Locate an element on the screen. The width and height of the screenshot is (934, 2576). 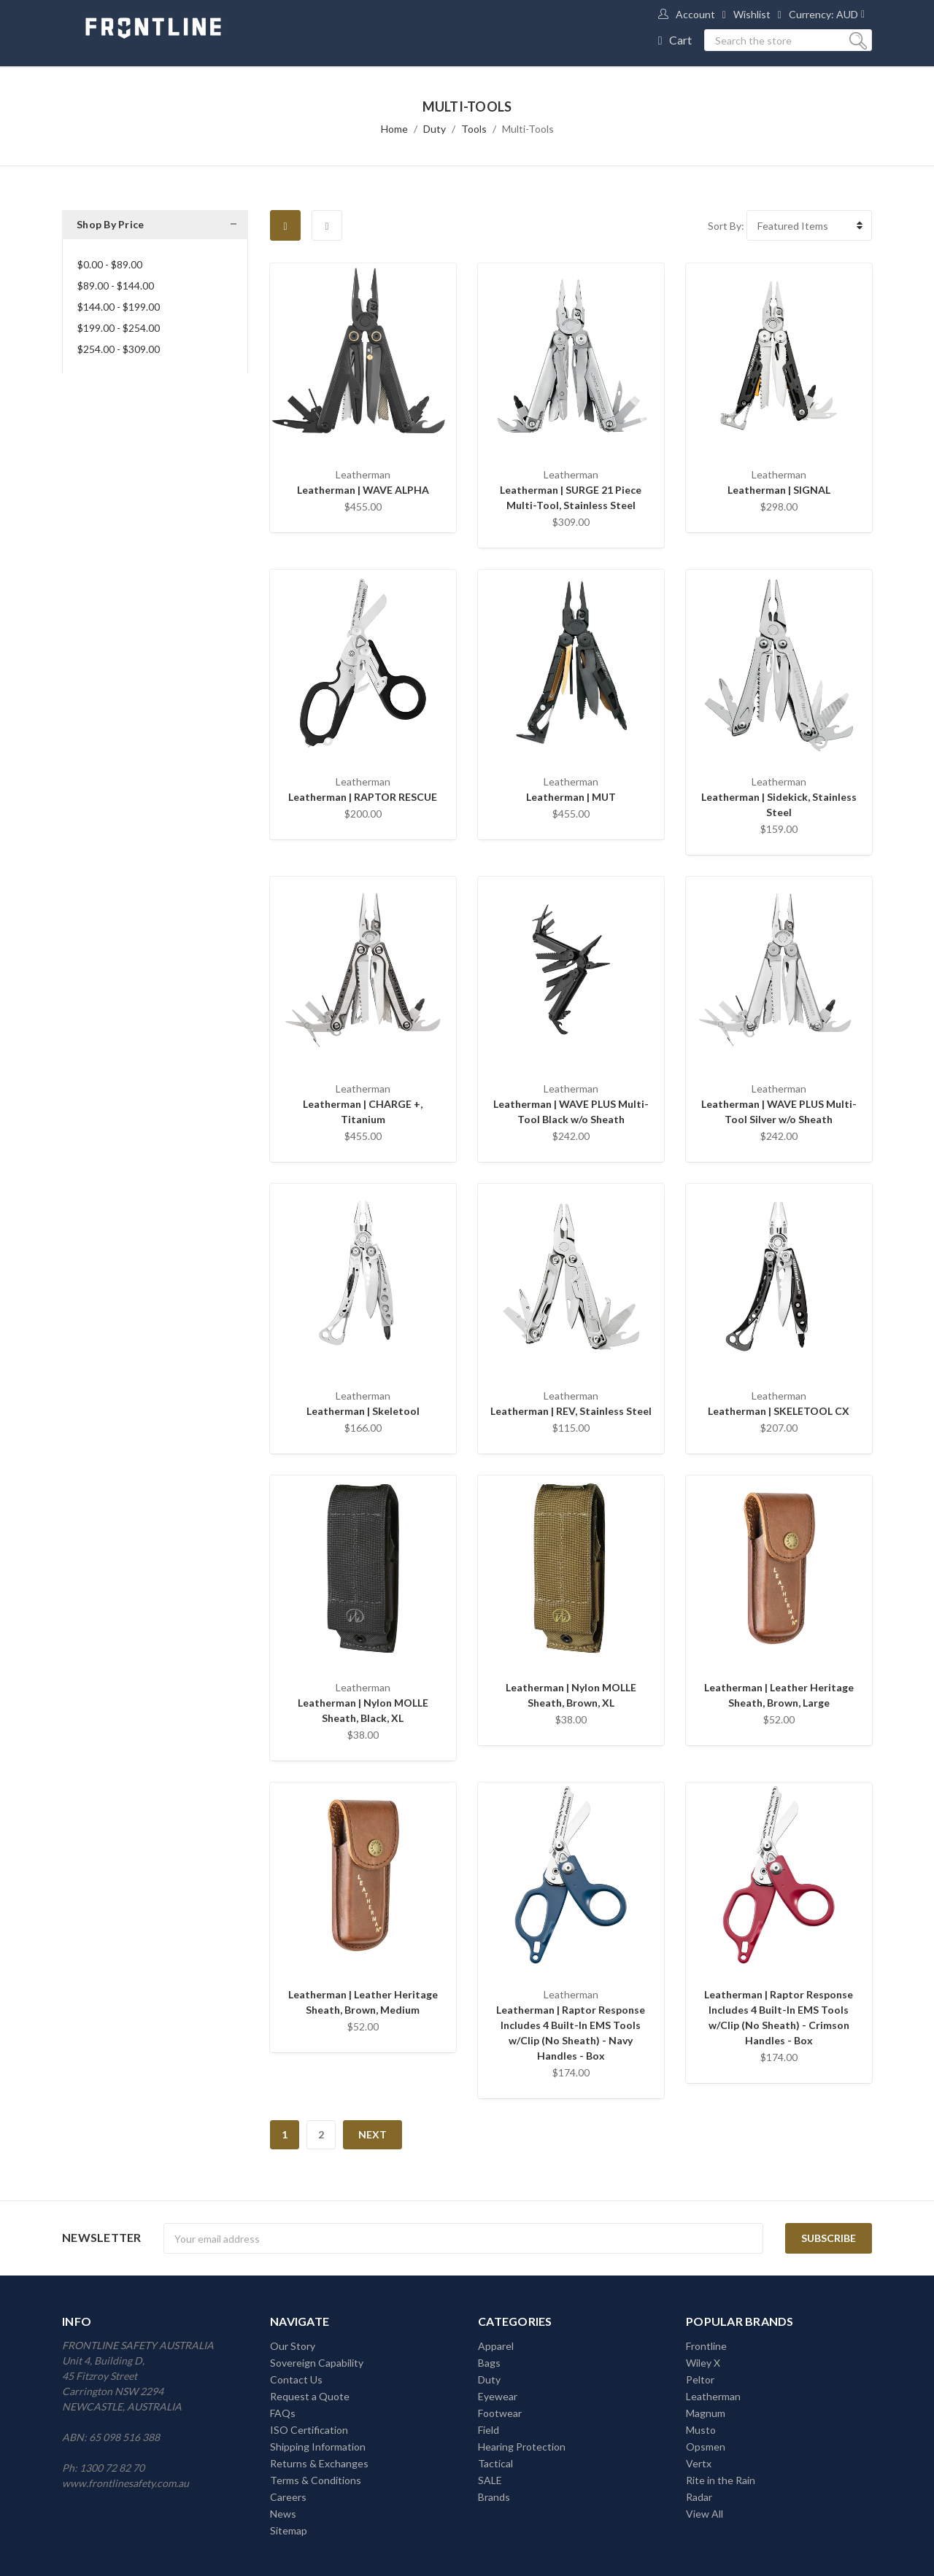
Sovereign Capability is located at coordinates (316, 2362).